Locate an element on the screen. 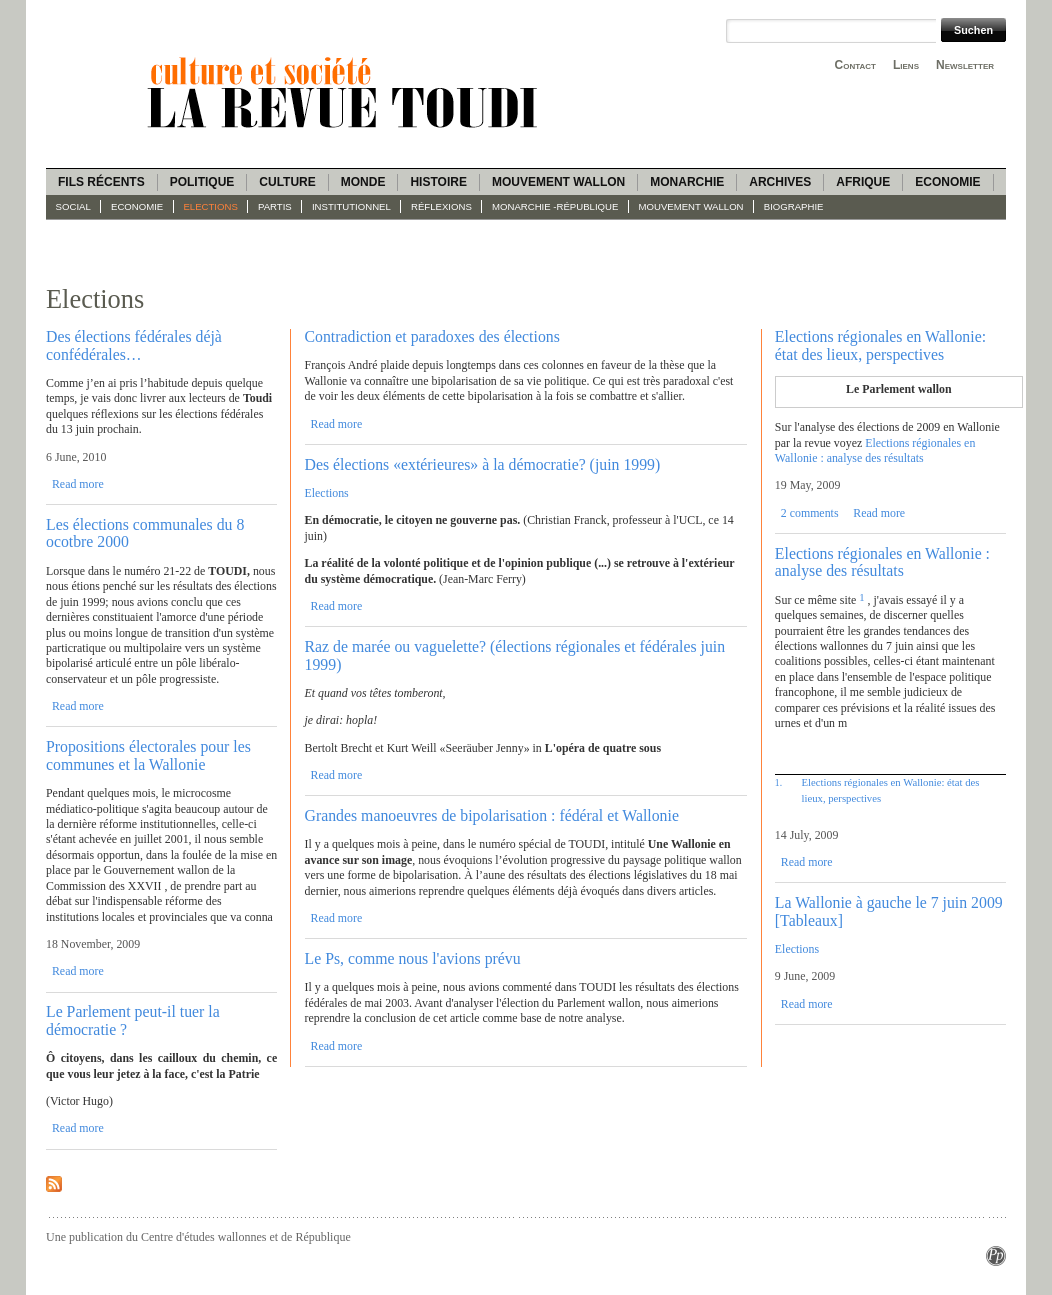  Culture is located at coordinates (287, 182).